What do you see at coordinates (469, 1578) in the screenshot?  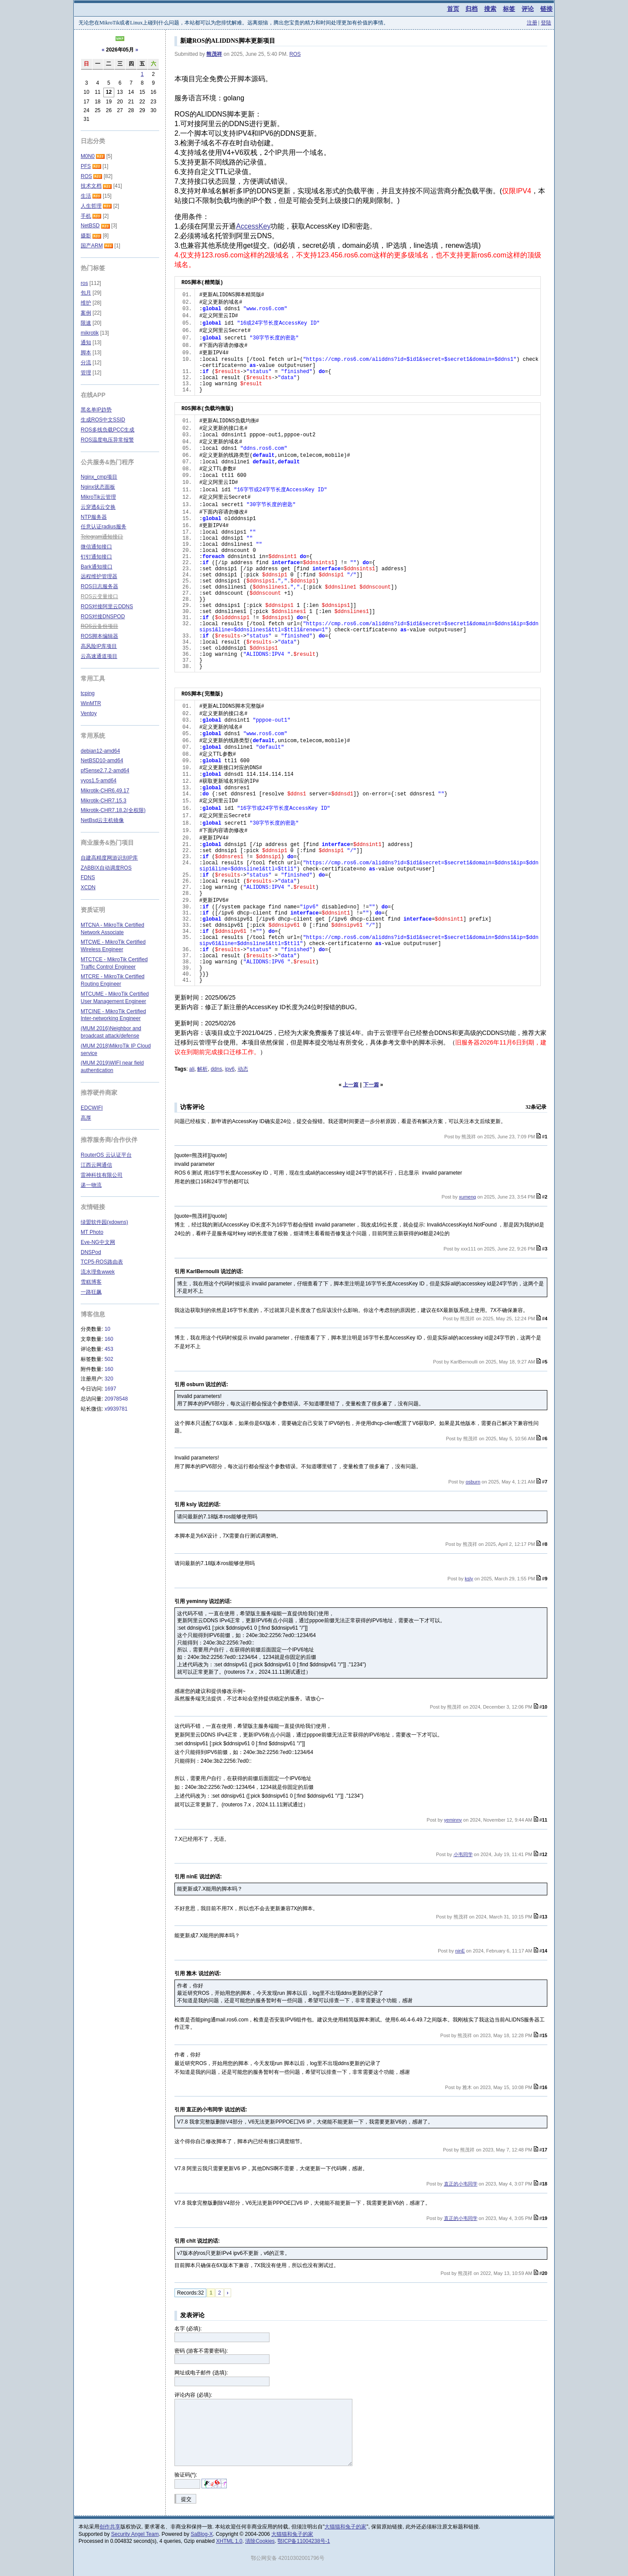 I see `ksly` at bounding box center [469, 1578].